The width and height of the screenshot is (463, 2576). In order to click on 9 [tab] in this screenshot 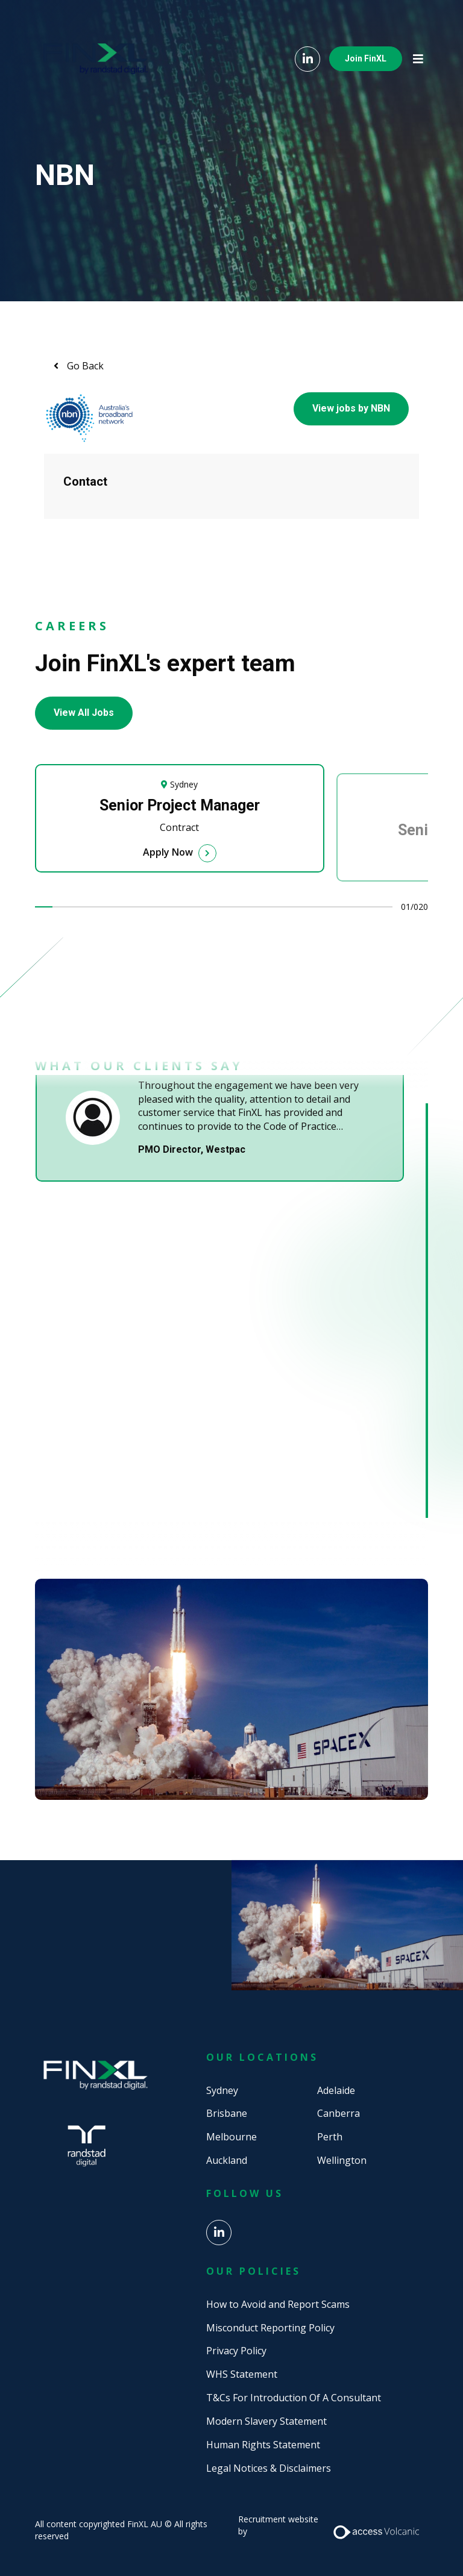, I will do `click(187, 906)`.